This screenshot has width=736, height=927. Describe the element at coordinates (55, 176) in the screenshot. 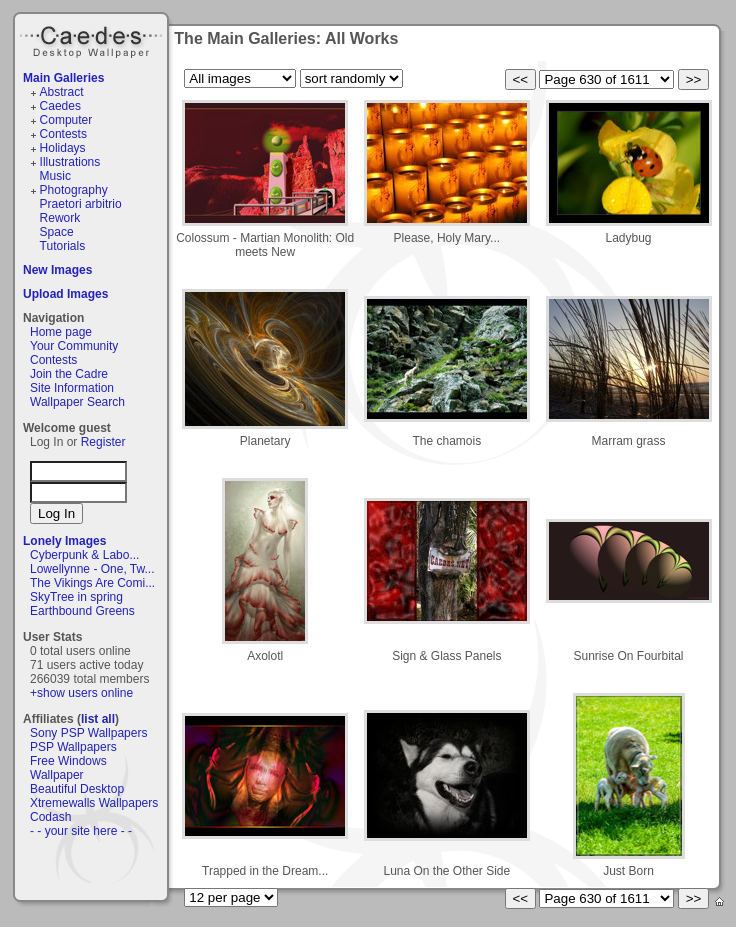

I see `Music` at that location.